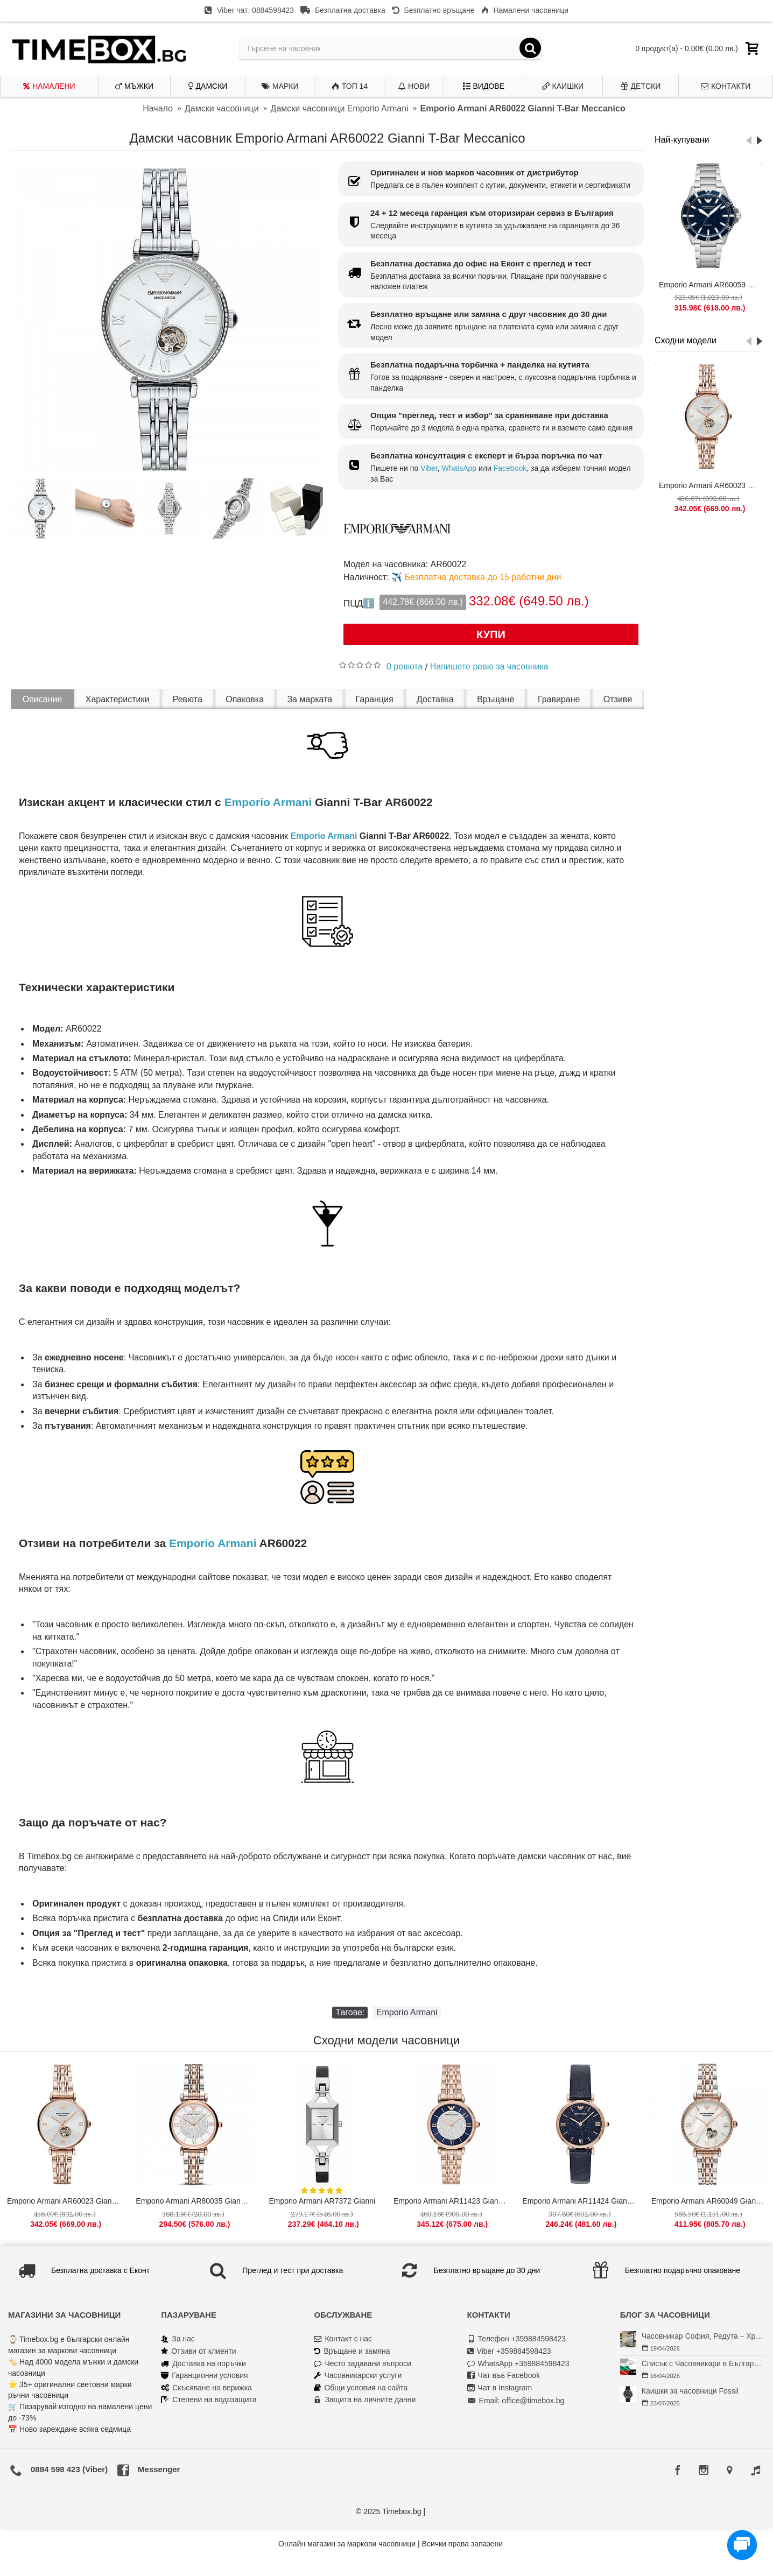 This screenshot has height=2576, width=773. I want to click on 0 ревюта, so click(404, 666).